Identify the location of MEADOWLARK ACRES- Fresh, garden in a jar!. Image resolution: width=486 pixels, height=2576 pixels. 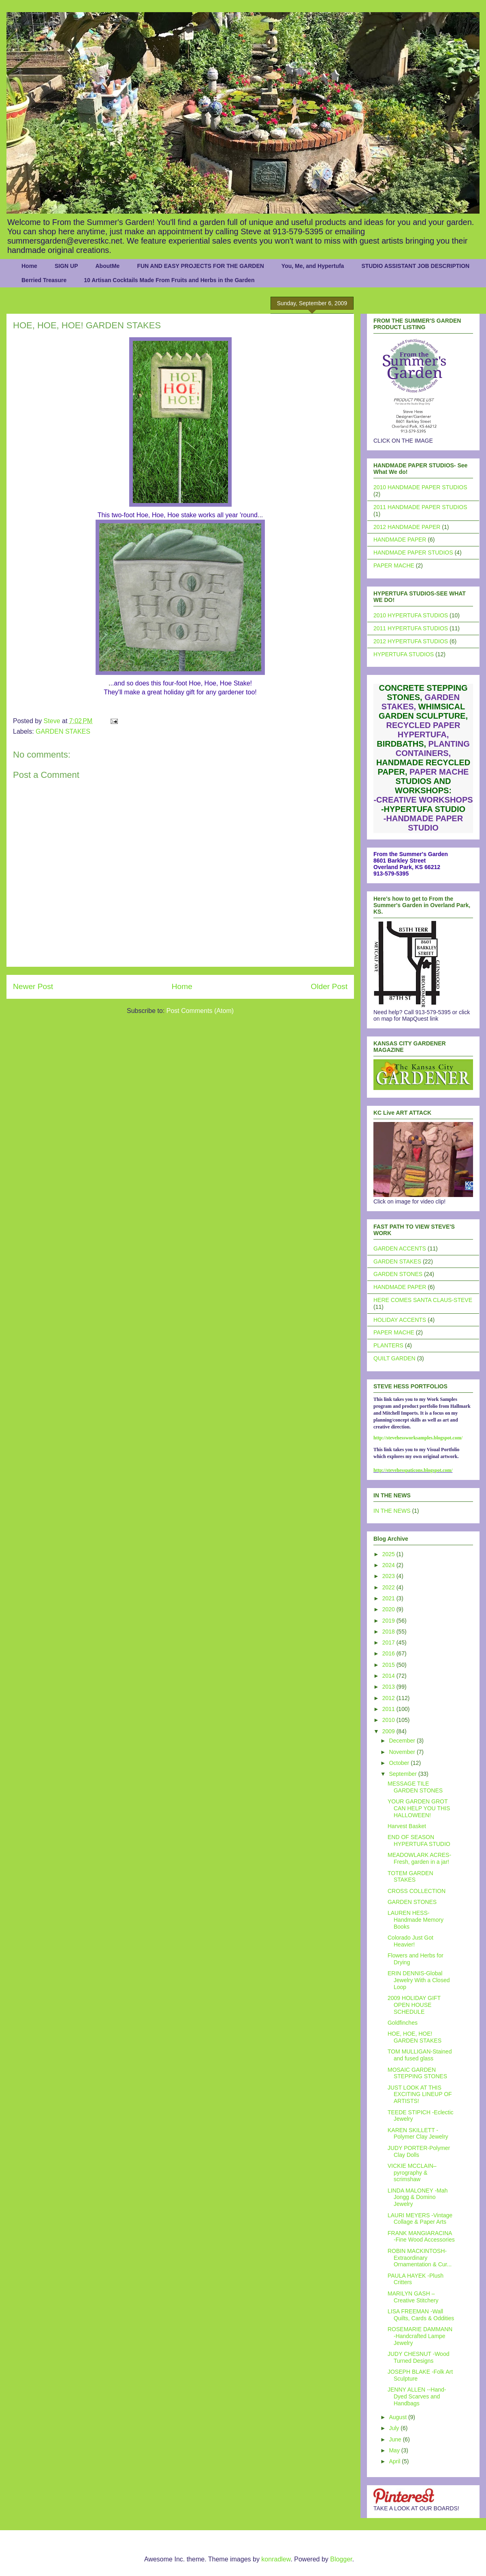
(419, 1858).